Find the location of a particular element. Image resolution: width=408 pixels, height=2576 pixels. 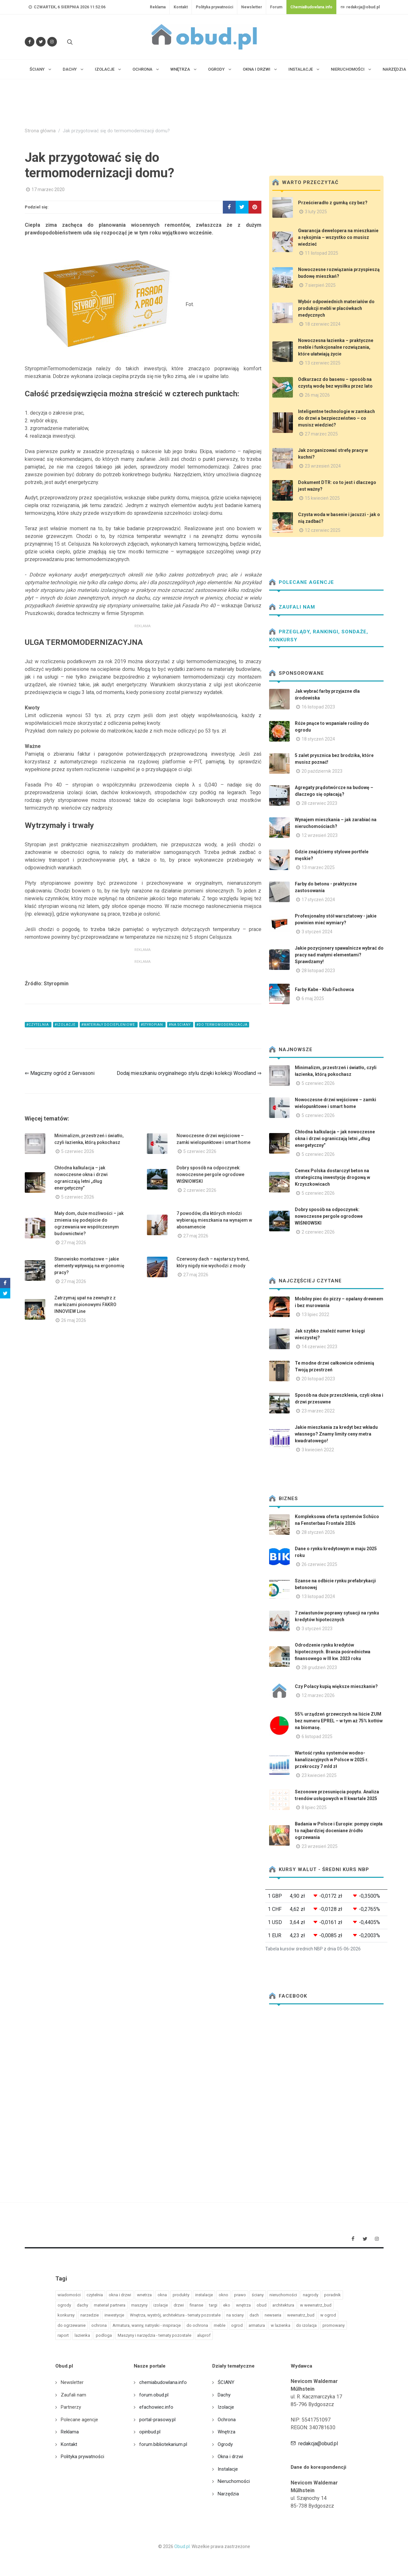

6 listopad 2025 is located at coordinates (317, 1736).